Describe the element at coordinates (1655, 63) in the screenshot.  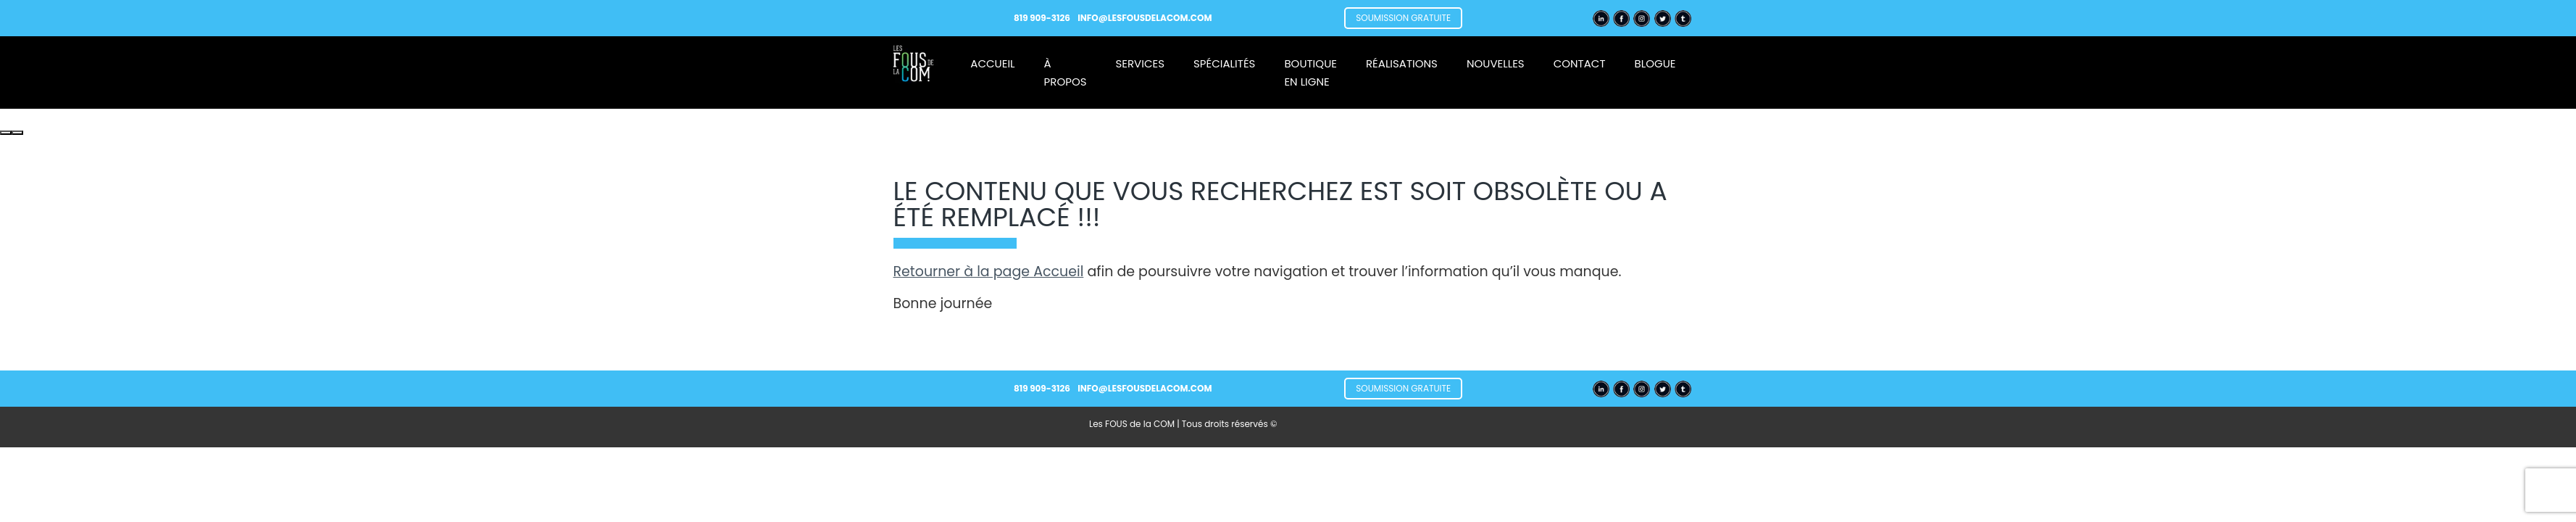
I see `Blogue` at that location.